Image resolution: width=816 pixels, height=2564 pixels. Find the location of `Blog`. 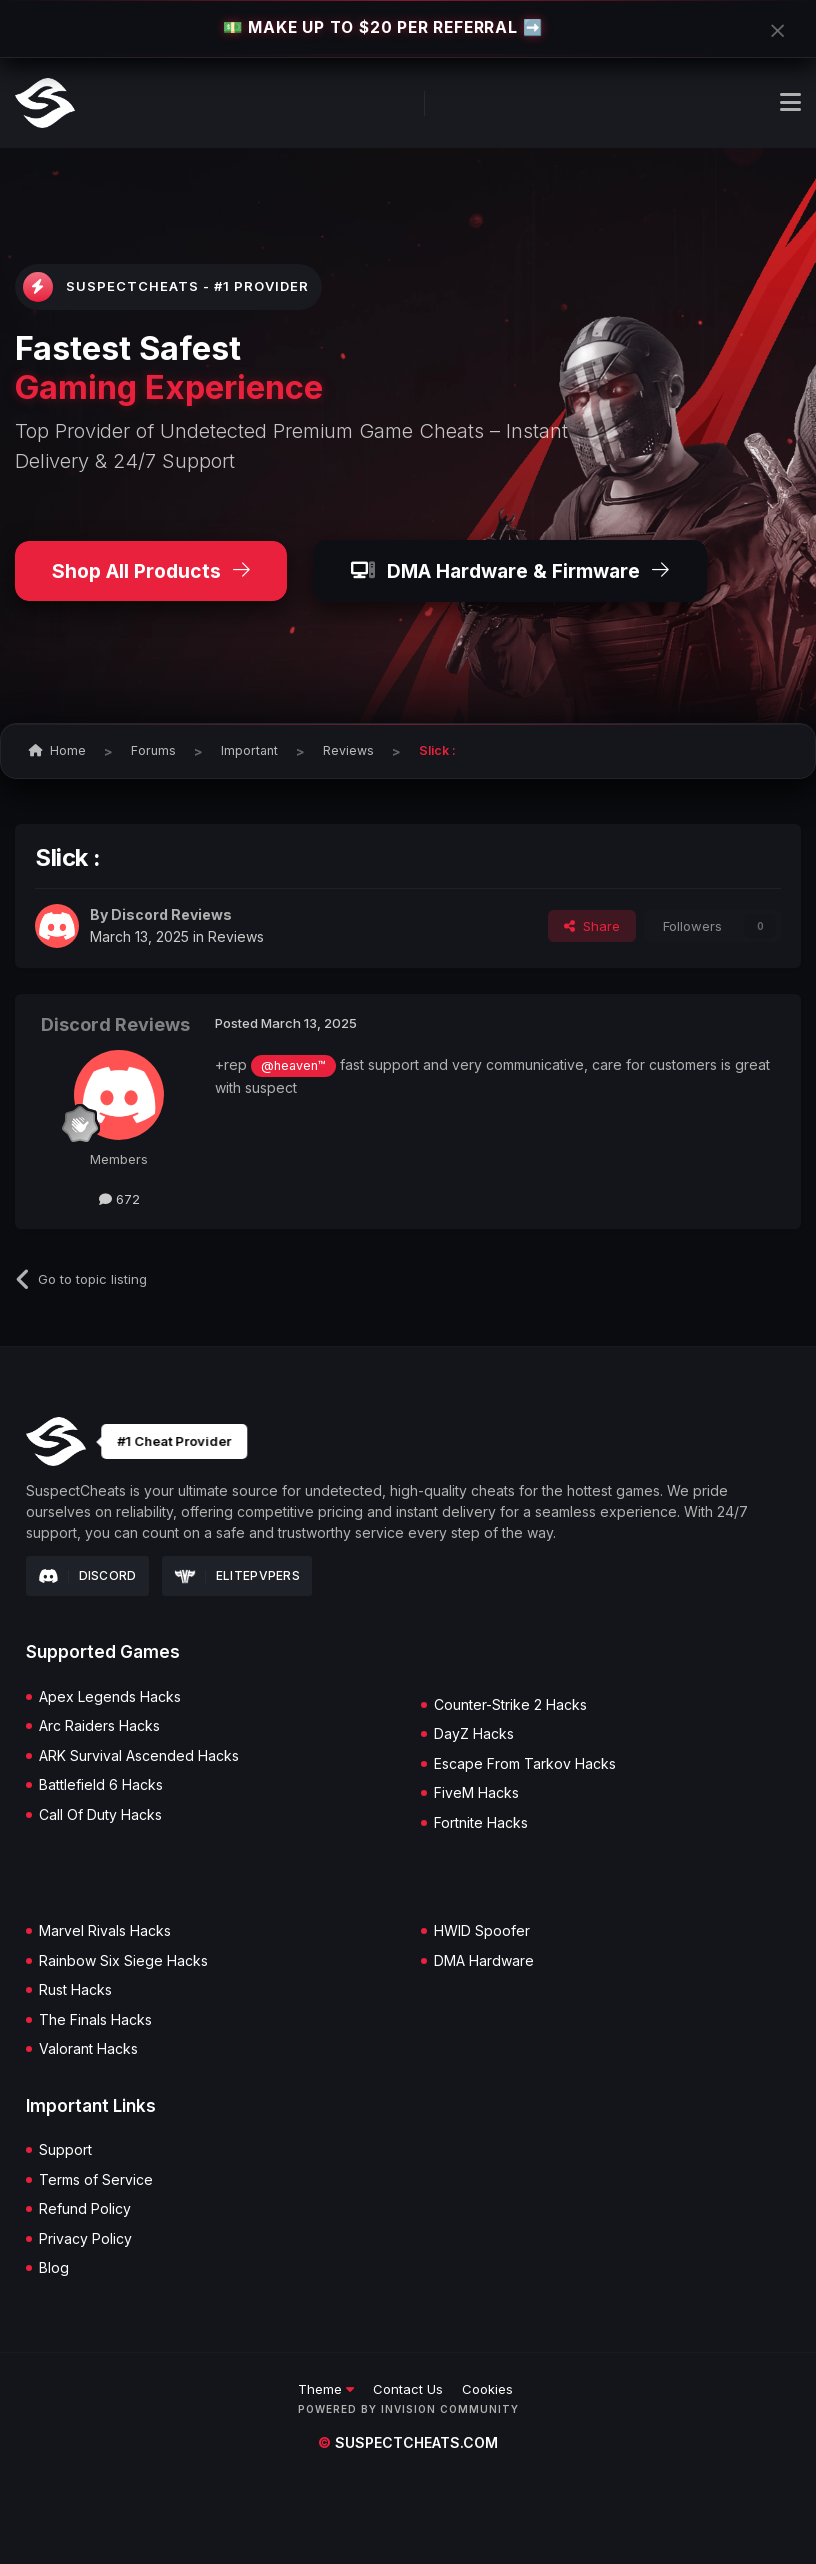

Blog is located at coordinates (54, 2268).